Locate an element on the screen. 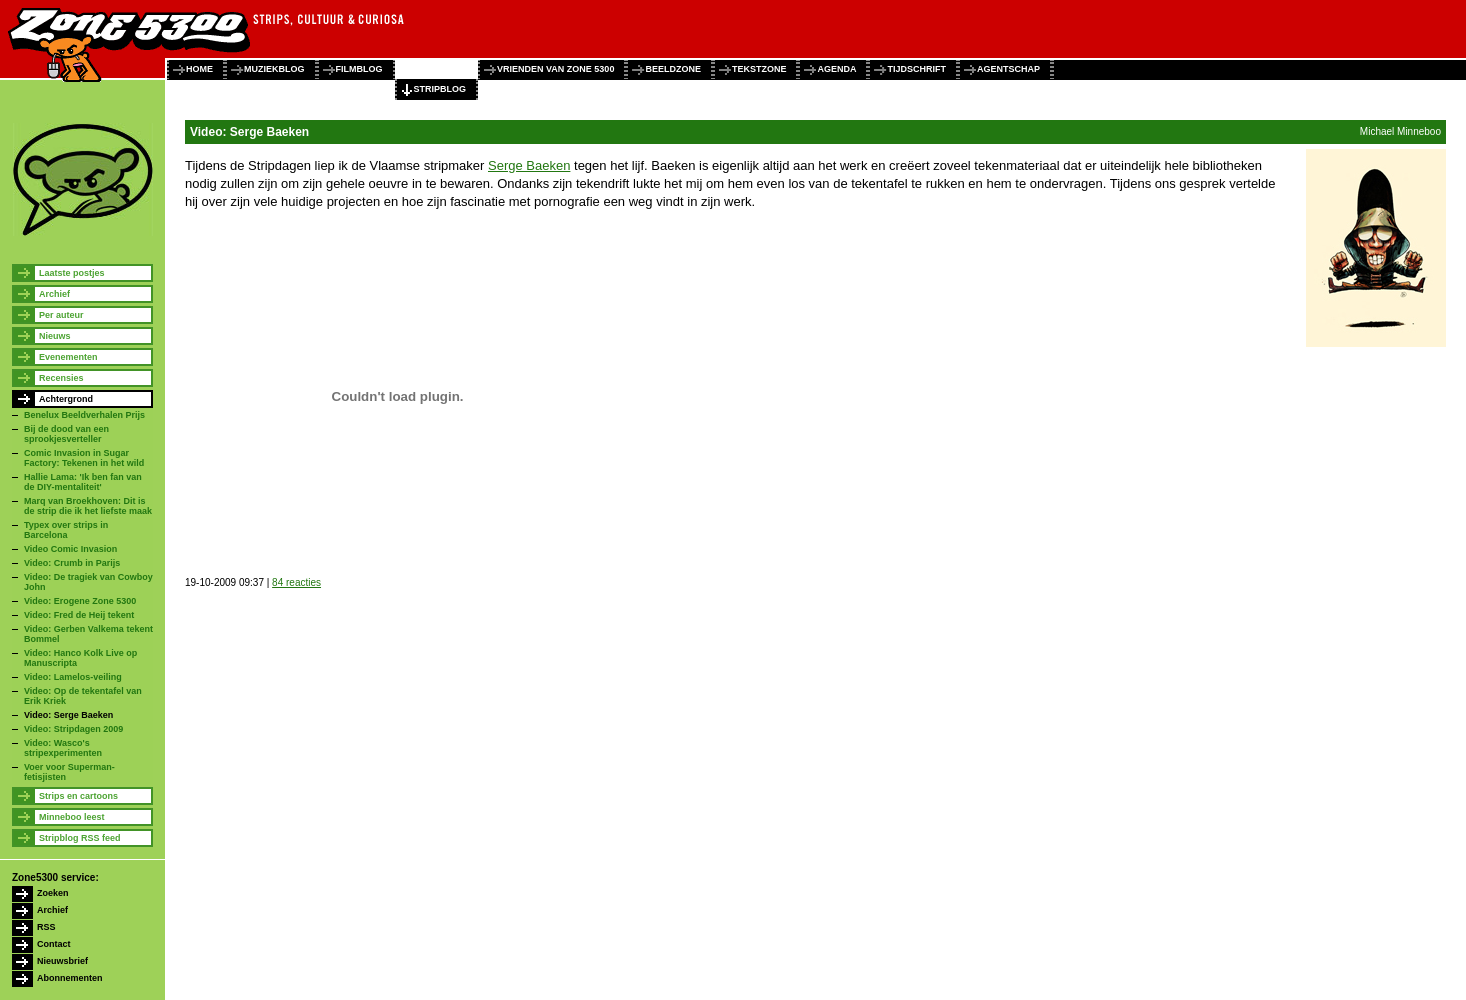  filmblog is located at coordinates (359, 69).